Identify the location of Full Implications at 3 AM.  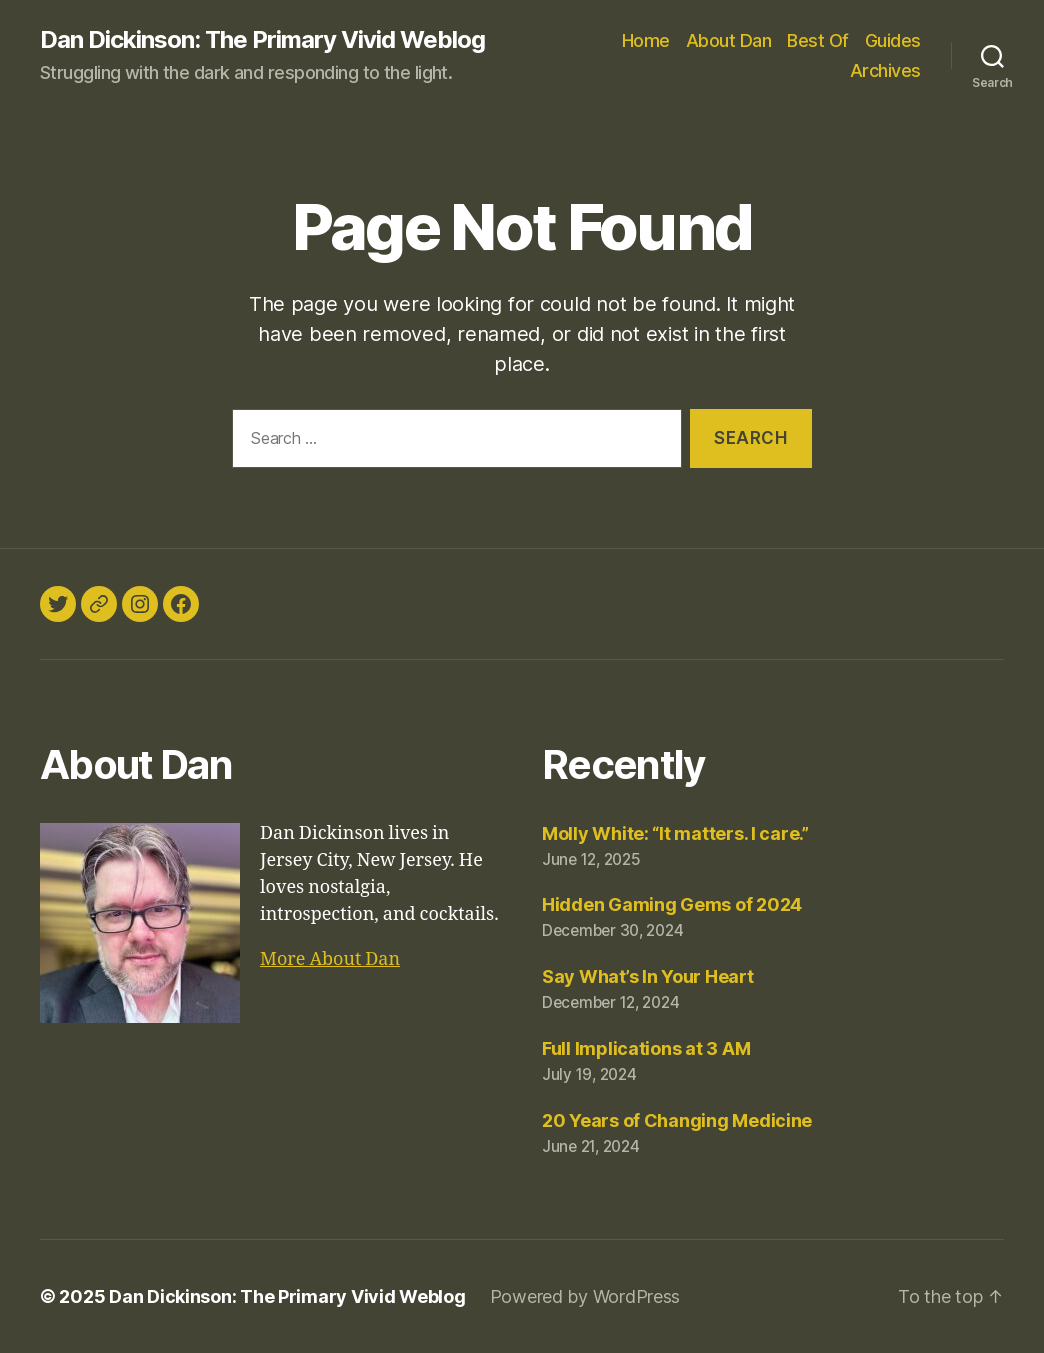
(646, 1048).